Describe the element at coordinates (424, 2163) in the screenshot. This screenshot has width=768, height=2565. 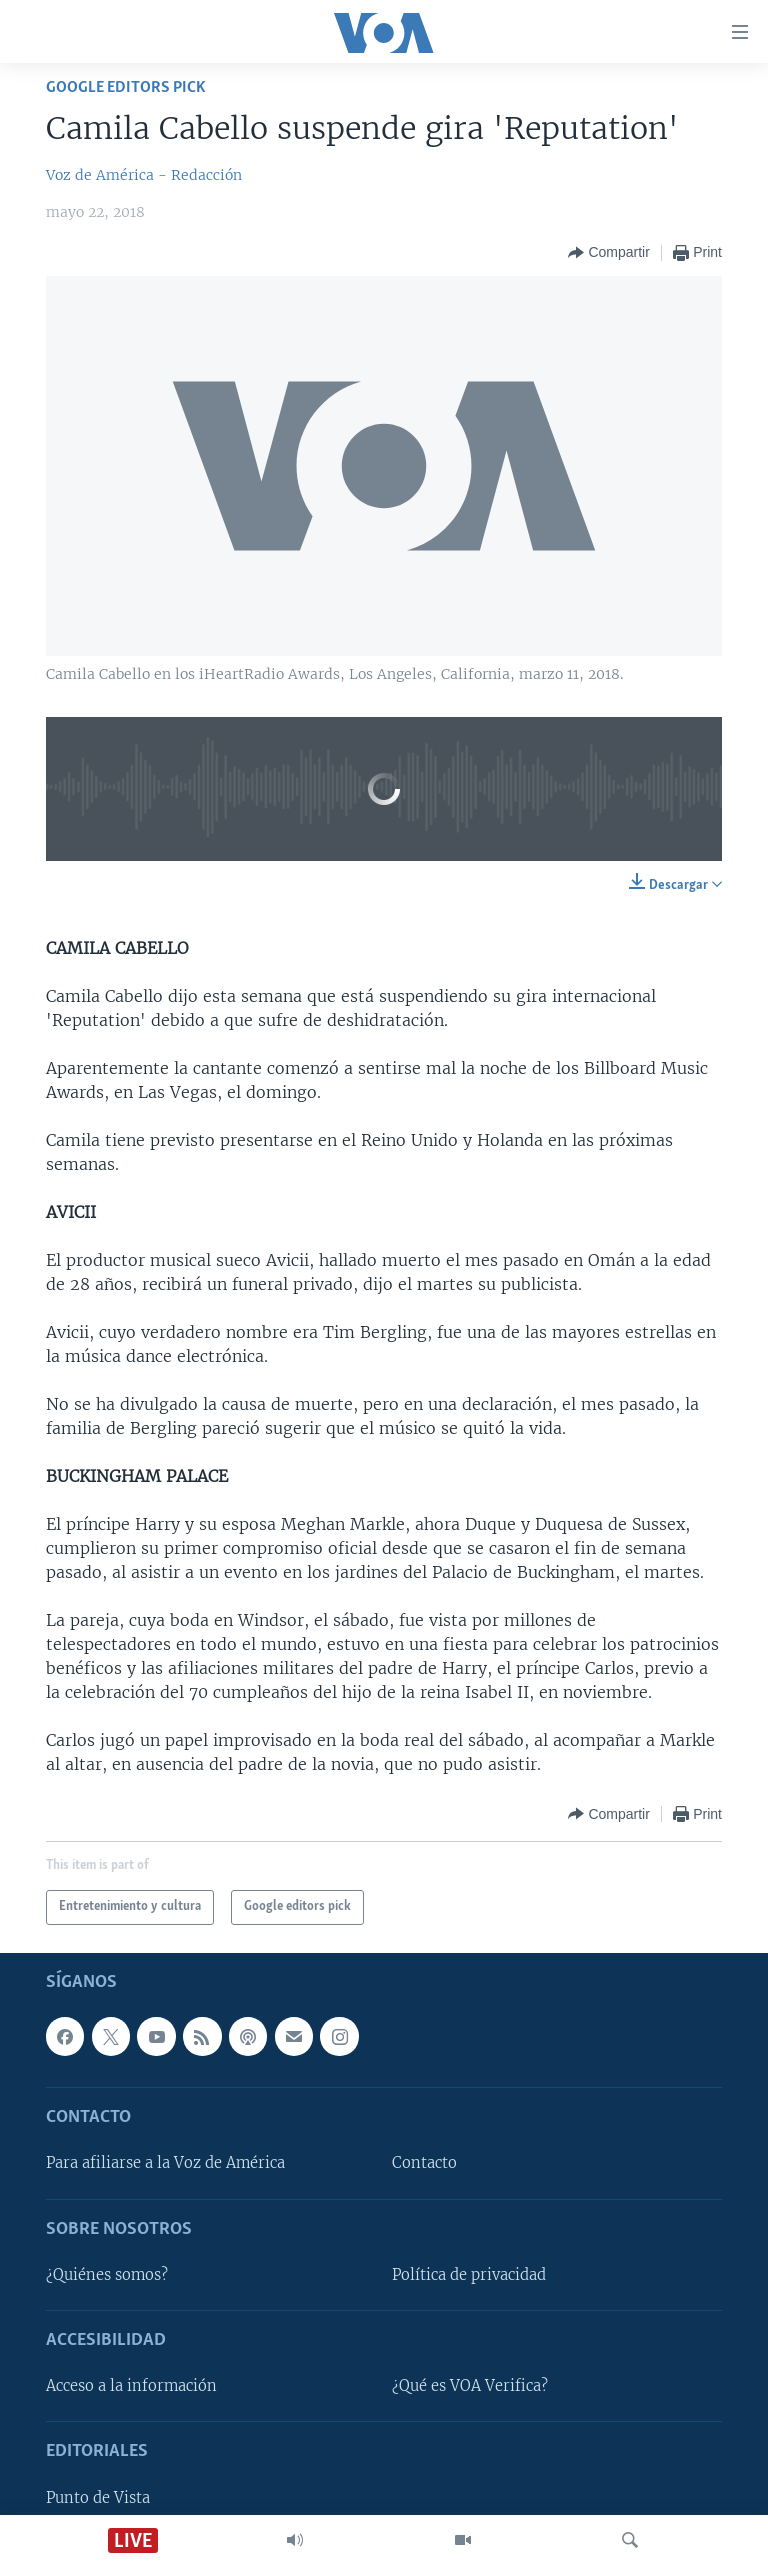
I see `Contacto` at that location.